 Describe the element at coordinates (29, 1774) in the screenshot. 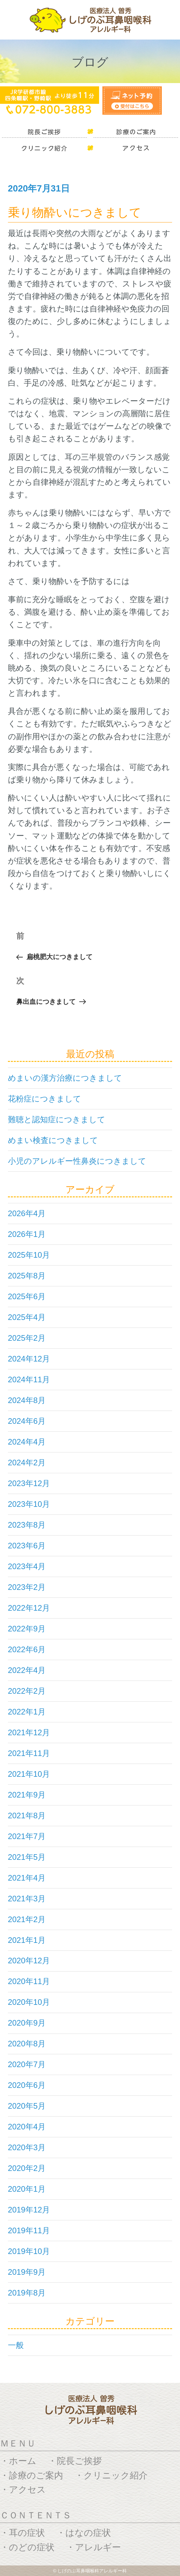

I see `2021年10月` at that location.